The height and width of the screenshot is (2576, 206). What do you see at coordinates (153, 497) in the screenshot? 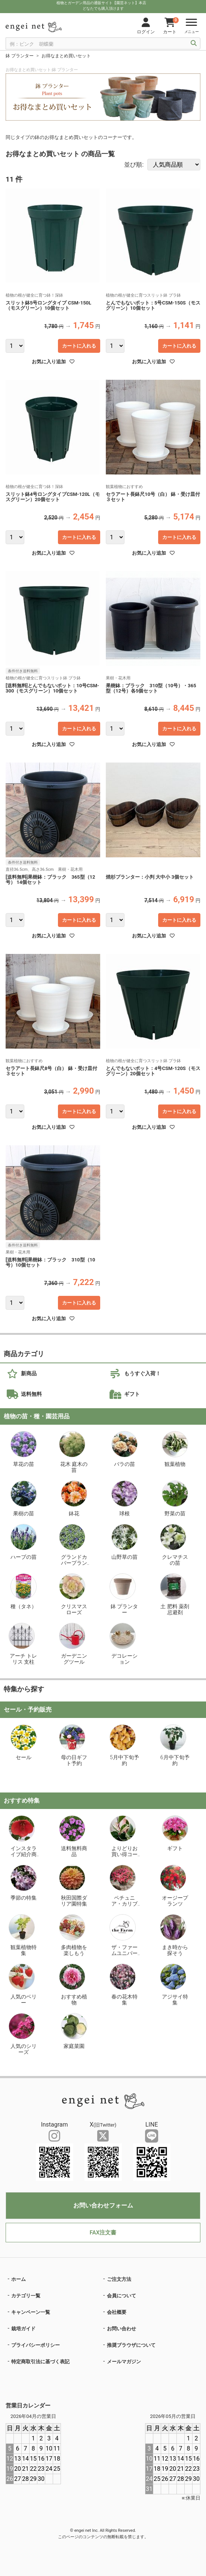
I see `セラアート長鉢尺10号（白） 鉢・受け皿付３セット` at bounding box center [153, 497].